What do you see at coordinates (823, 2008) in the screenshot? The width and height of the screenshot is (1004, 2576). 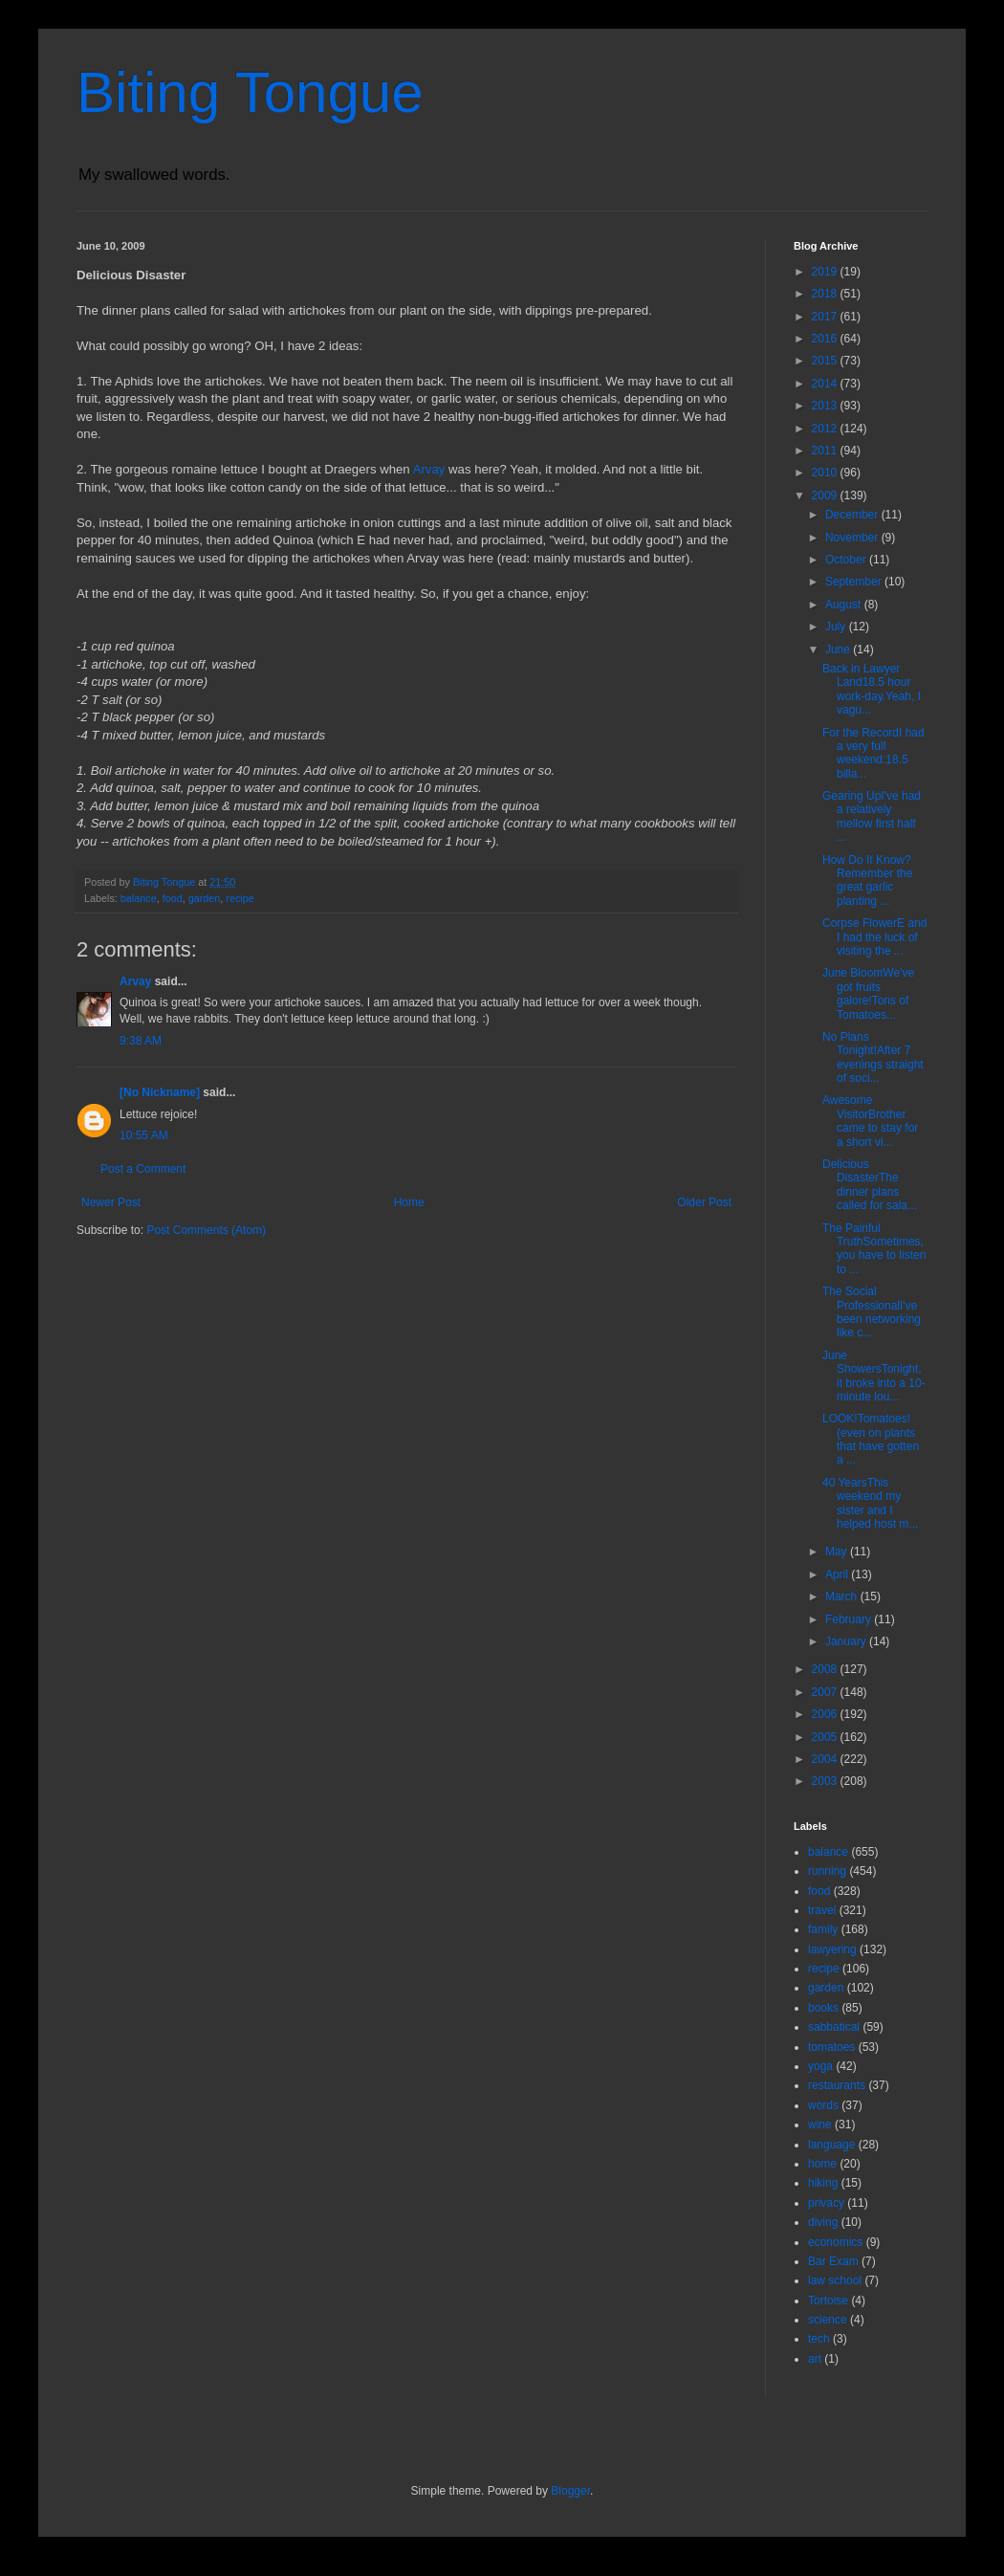 I see `books` at bounding box center [823, 2008].